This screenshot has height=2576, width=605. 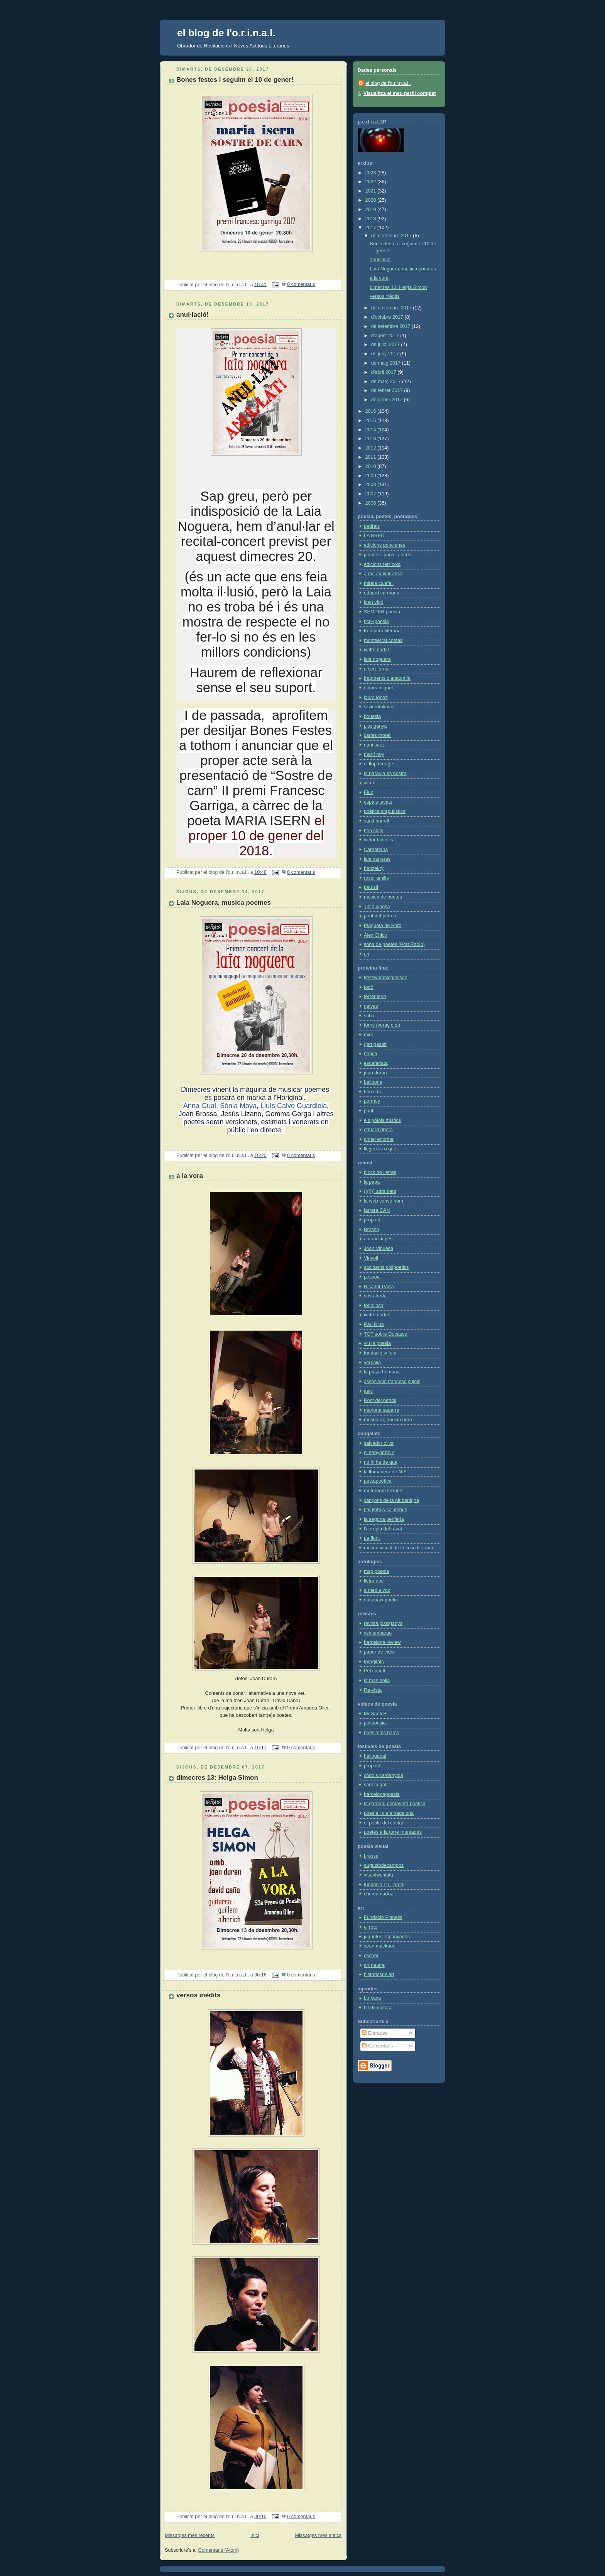 I want to click on la web sense nom, so click(x=383, y=1201).